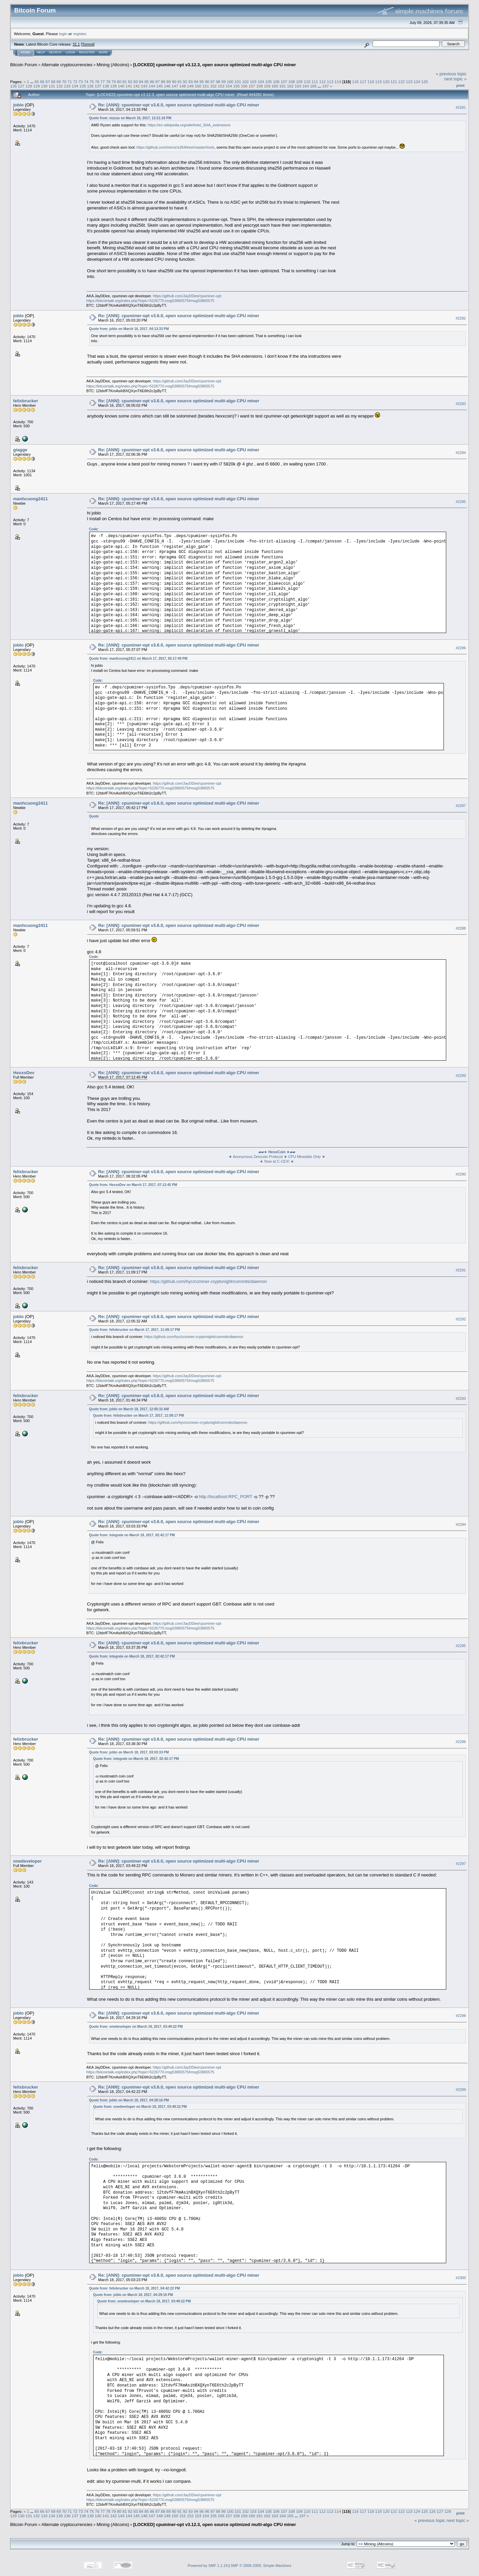  Describe the element at coordinates (152, 86) in the screenshot. I see `144` at that location.